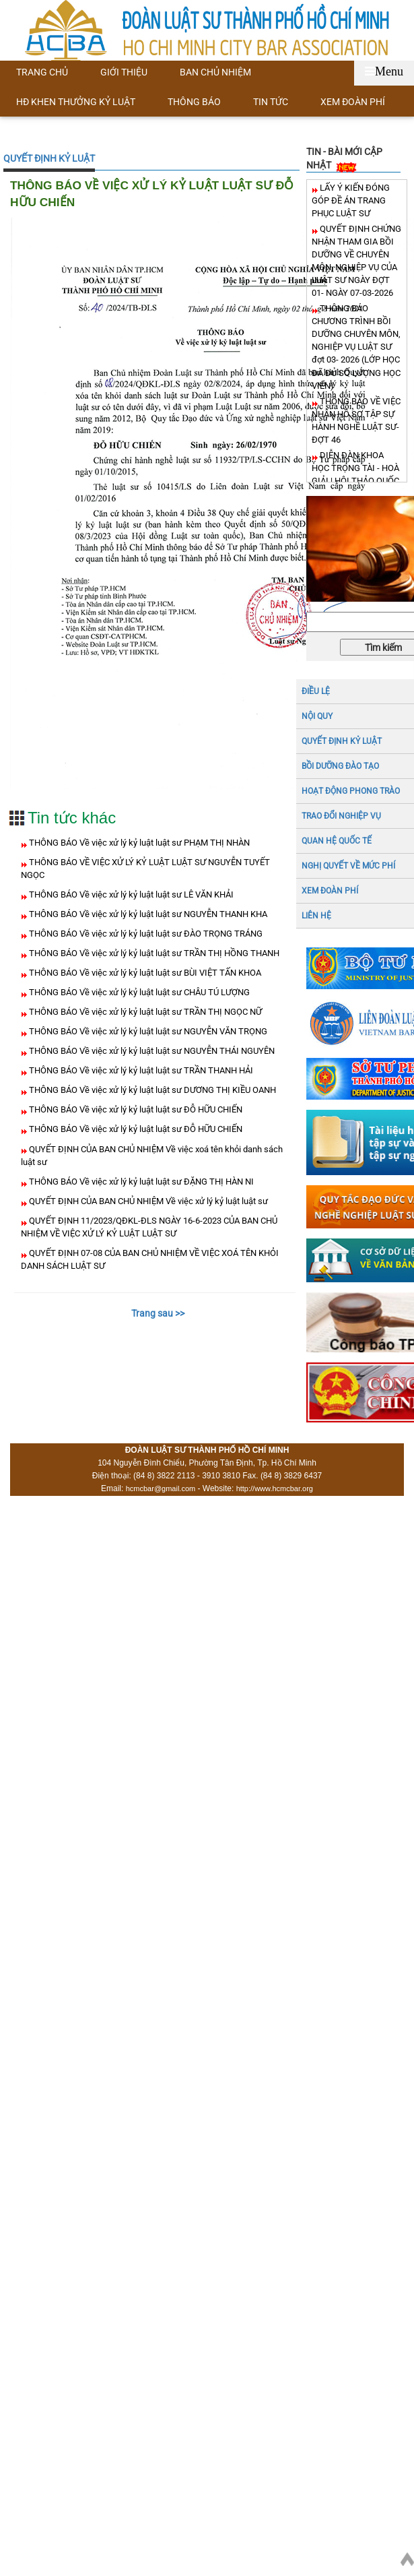 Image resolution: width=414 pixels, height=2576 pixels. Describe the element at coordinates (140, 1181) in the screenshot. I see `THÔNG BÁO Về việc xử lý kỷ luật luật sư ĐẶNG THỊ HÀN NI` at that location.